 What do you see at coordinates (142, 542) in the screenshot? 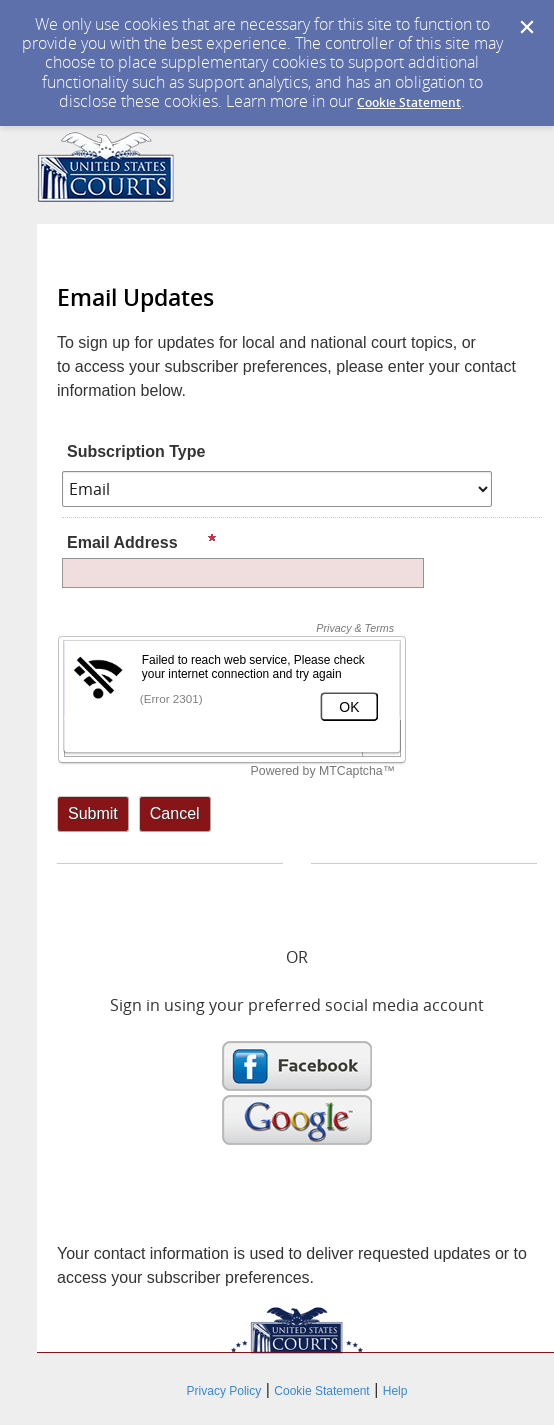
I see `Email Address` at bounding box center [142, 542].